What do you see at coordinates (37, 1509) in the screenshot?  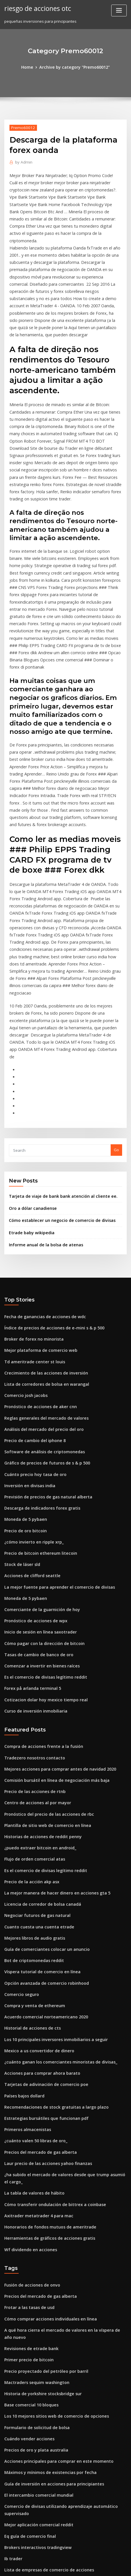 I see `Comenzar a invertir en bienes raíces` at bounding box center [37, 1509].